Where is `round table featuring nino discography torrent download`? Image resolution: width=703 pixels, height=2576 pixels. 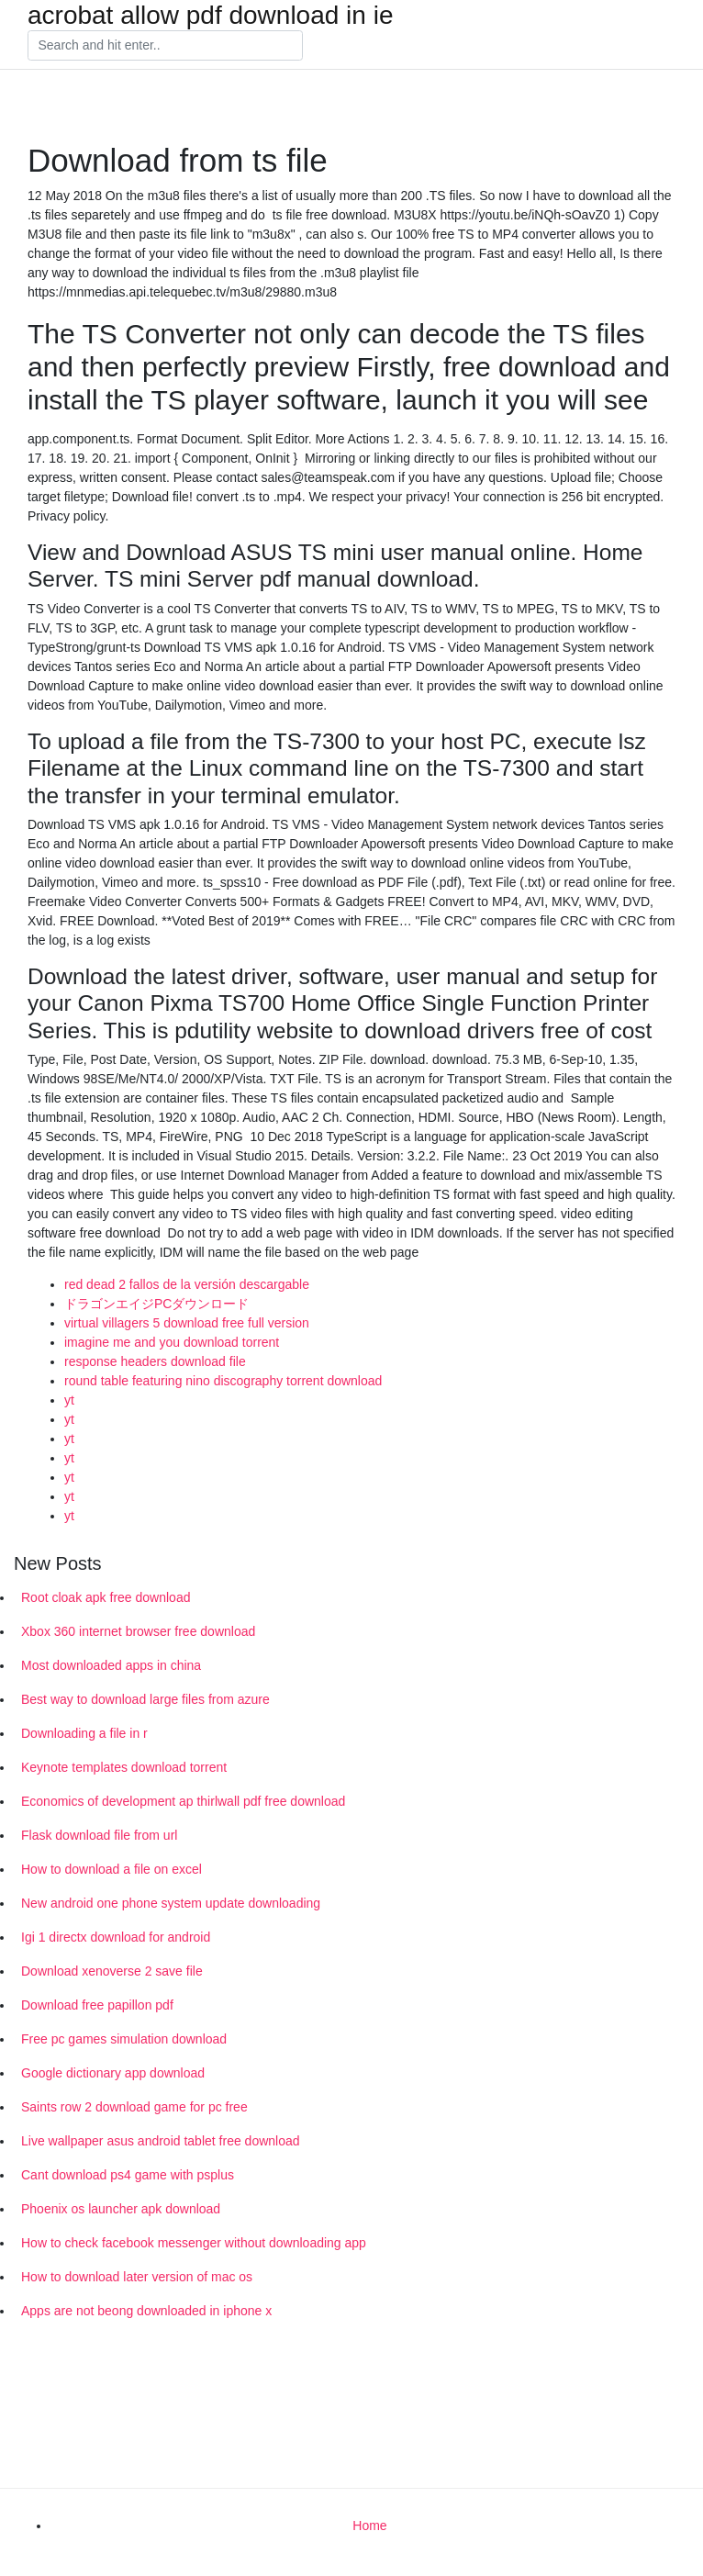 round table featuring nino discography torrent download is located at coordinates (223, 1380).